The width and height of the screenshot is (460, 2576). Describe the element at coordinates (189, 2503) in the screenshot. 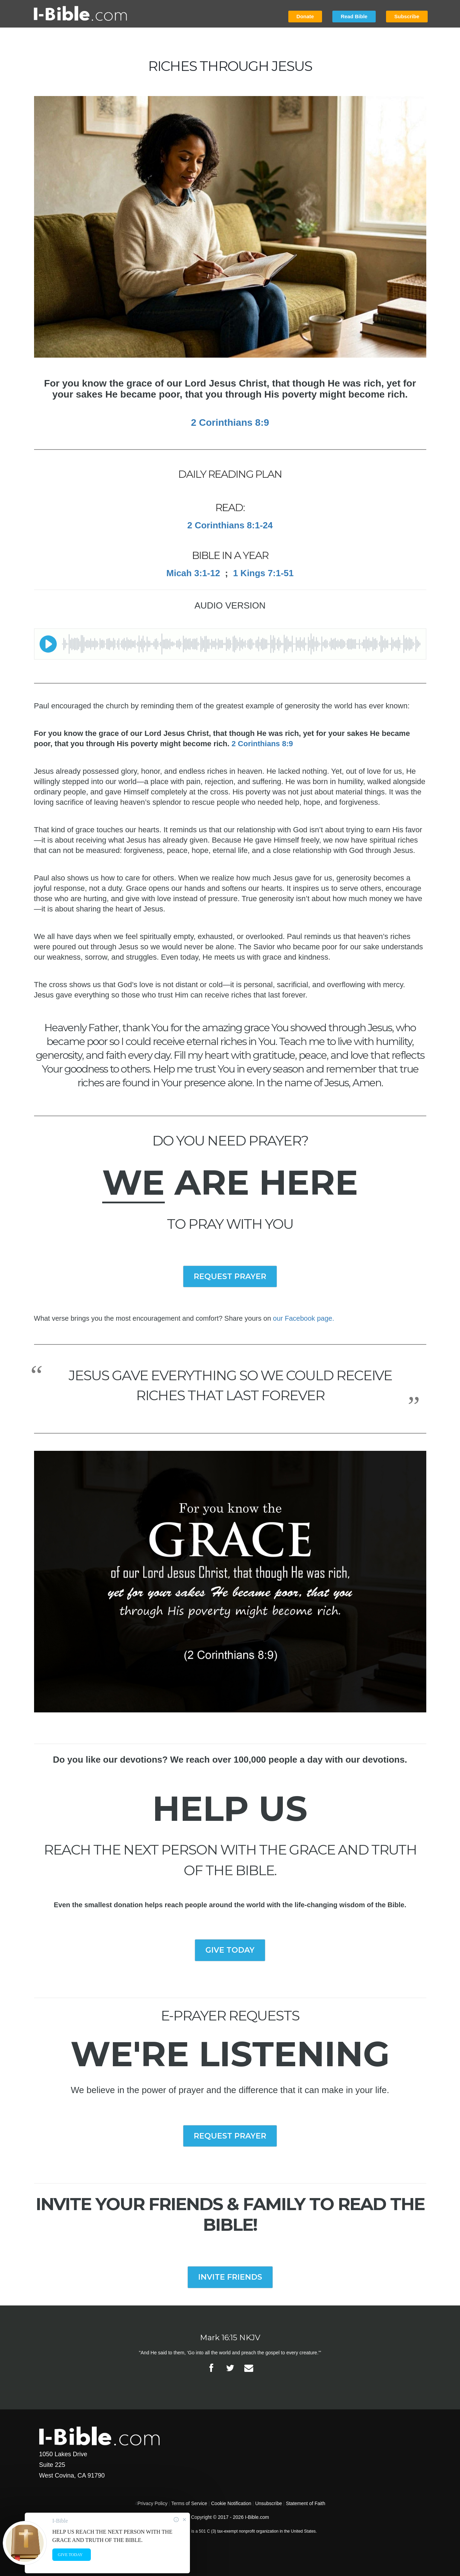

I see `Terms of Service` at that location.